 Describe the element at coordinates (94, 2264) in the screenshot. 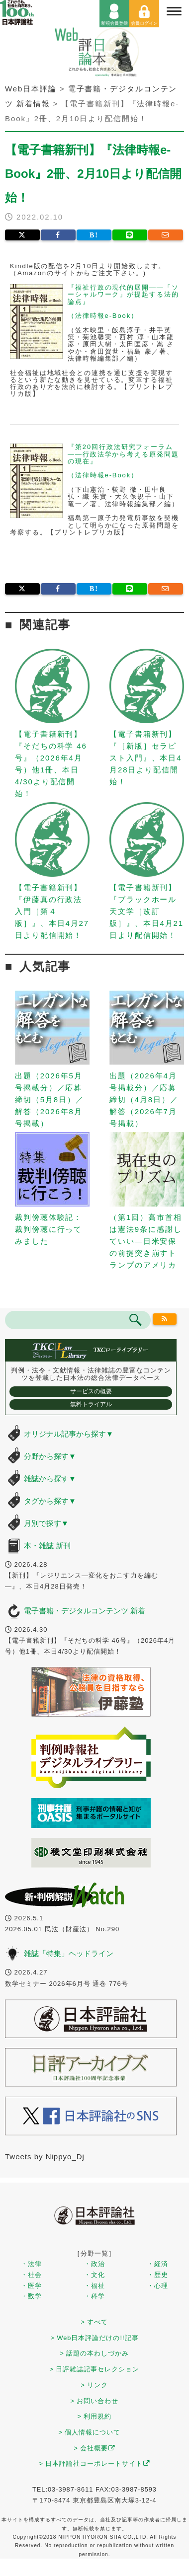

I see `・政治` at that location.